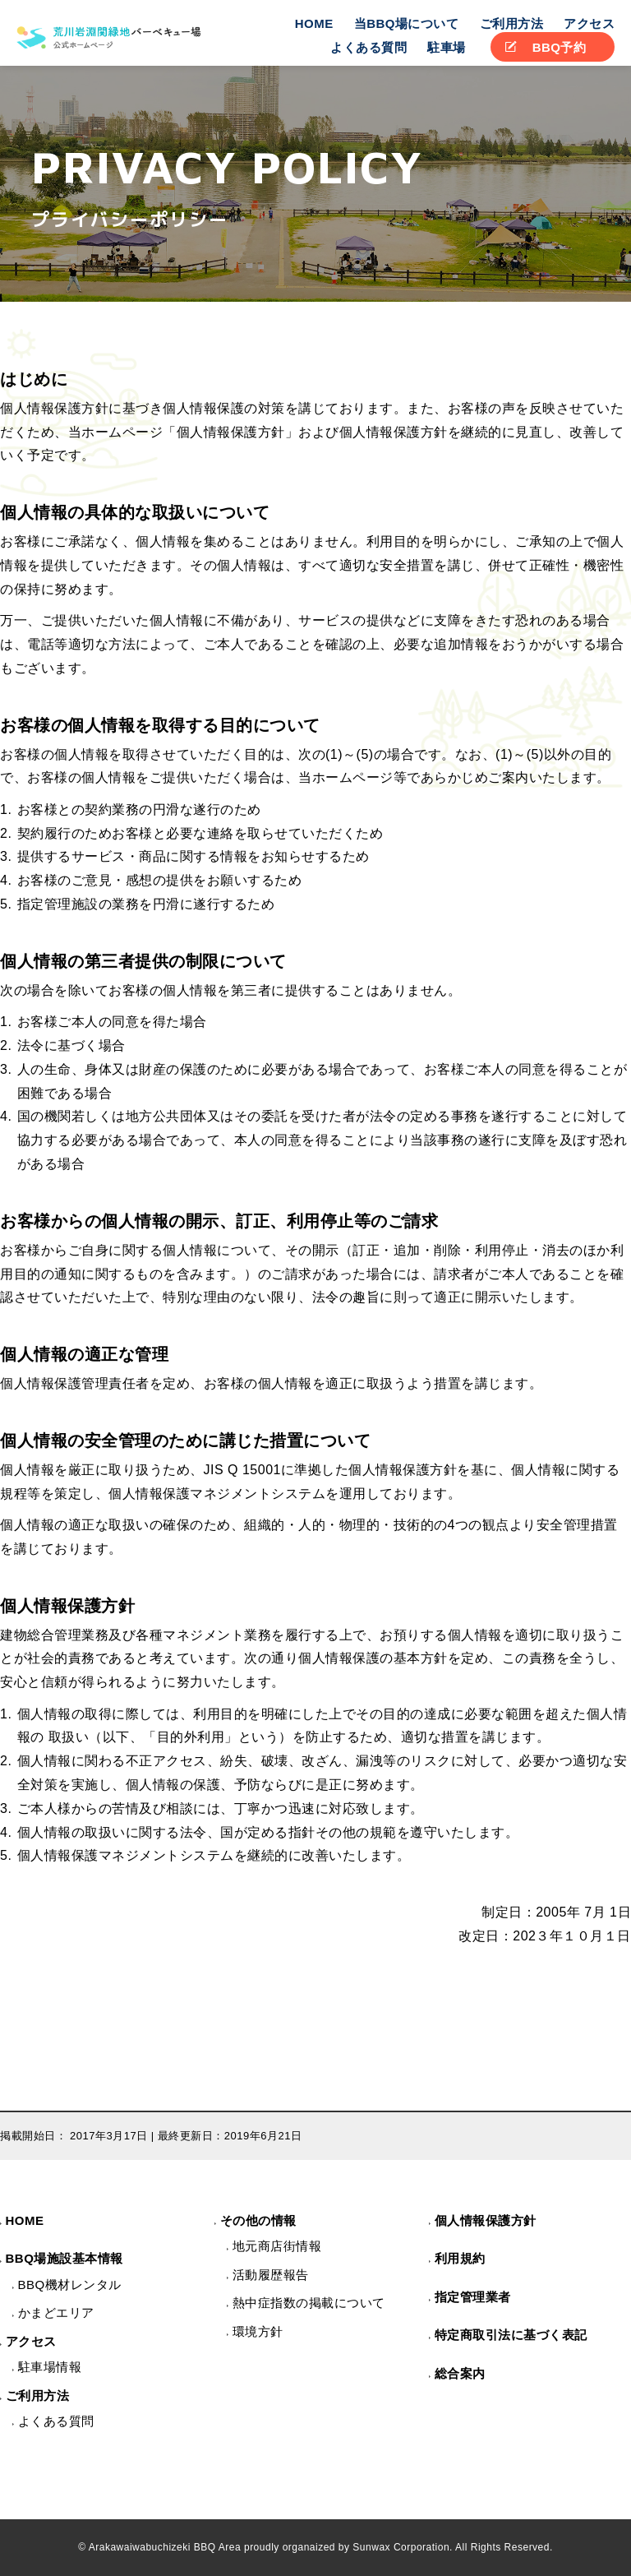 This screenshot has height=2576, width=631. I want to click on よくある質問, so click(368, 47).